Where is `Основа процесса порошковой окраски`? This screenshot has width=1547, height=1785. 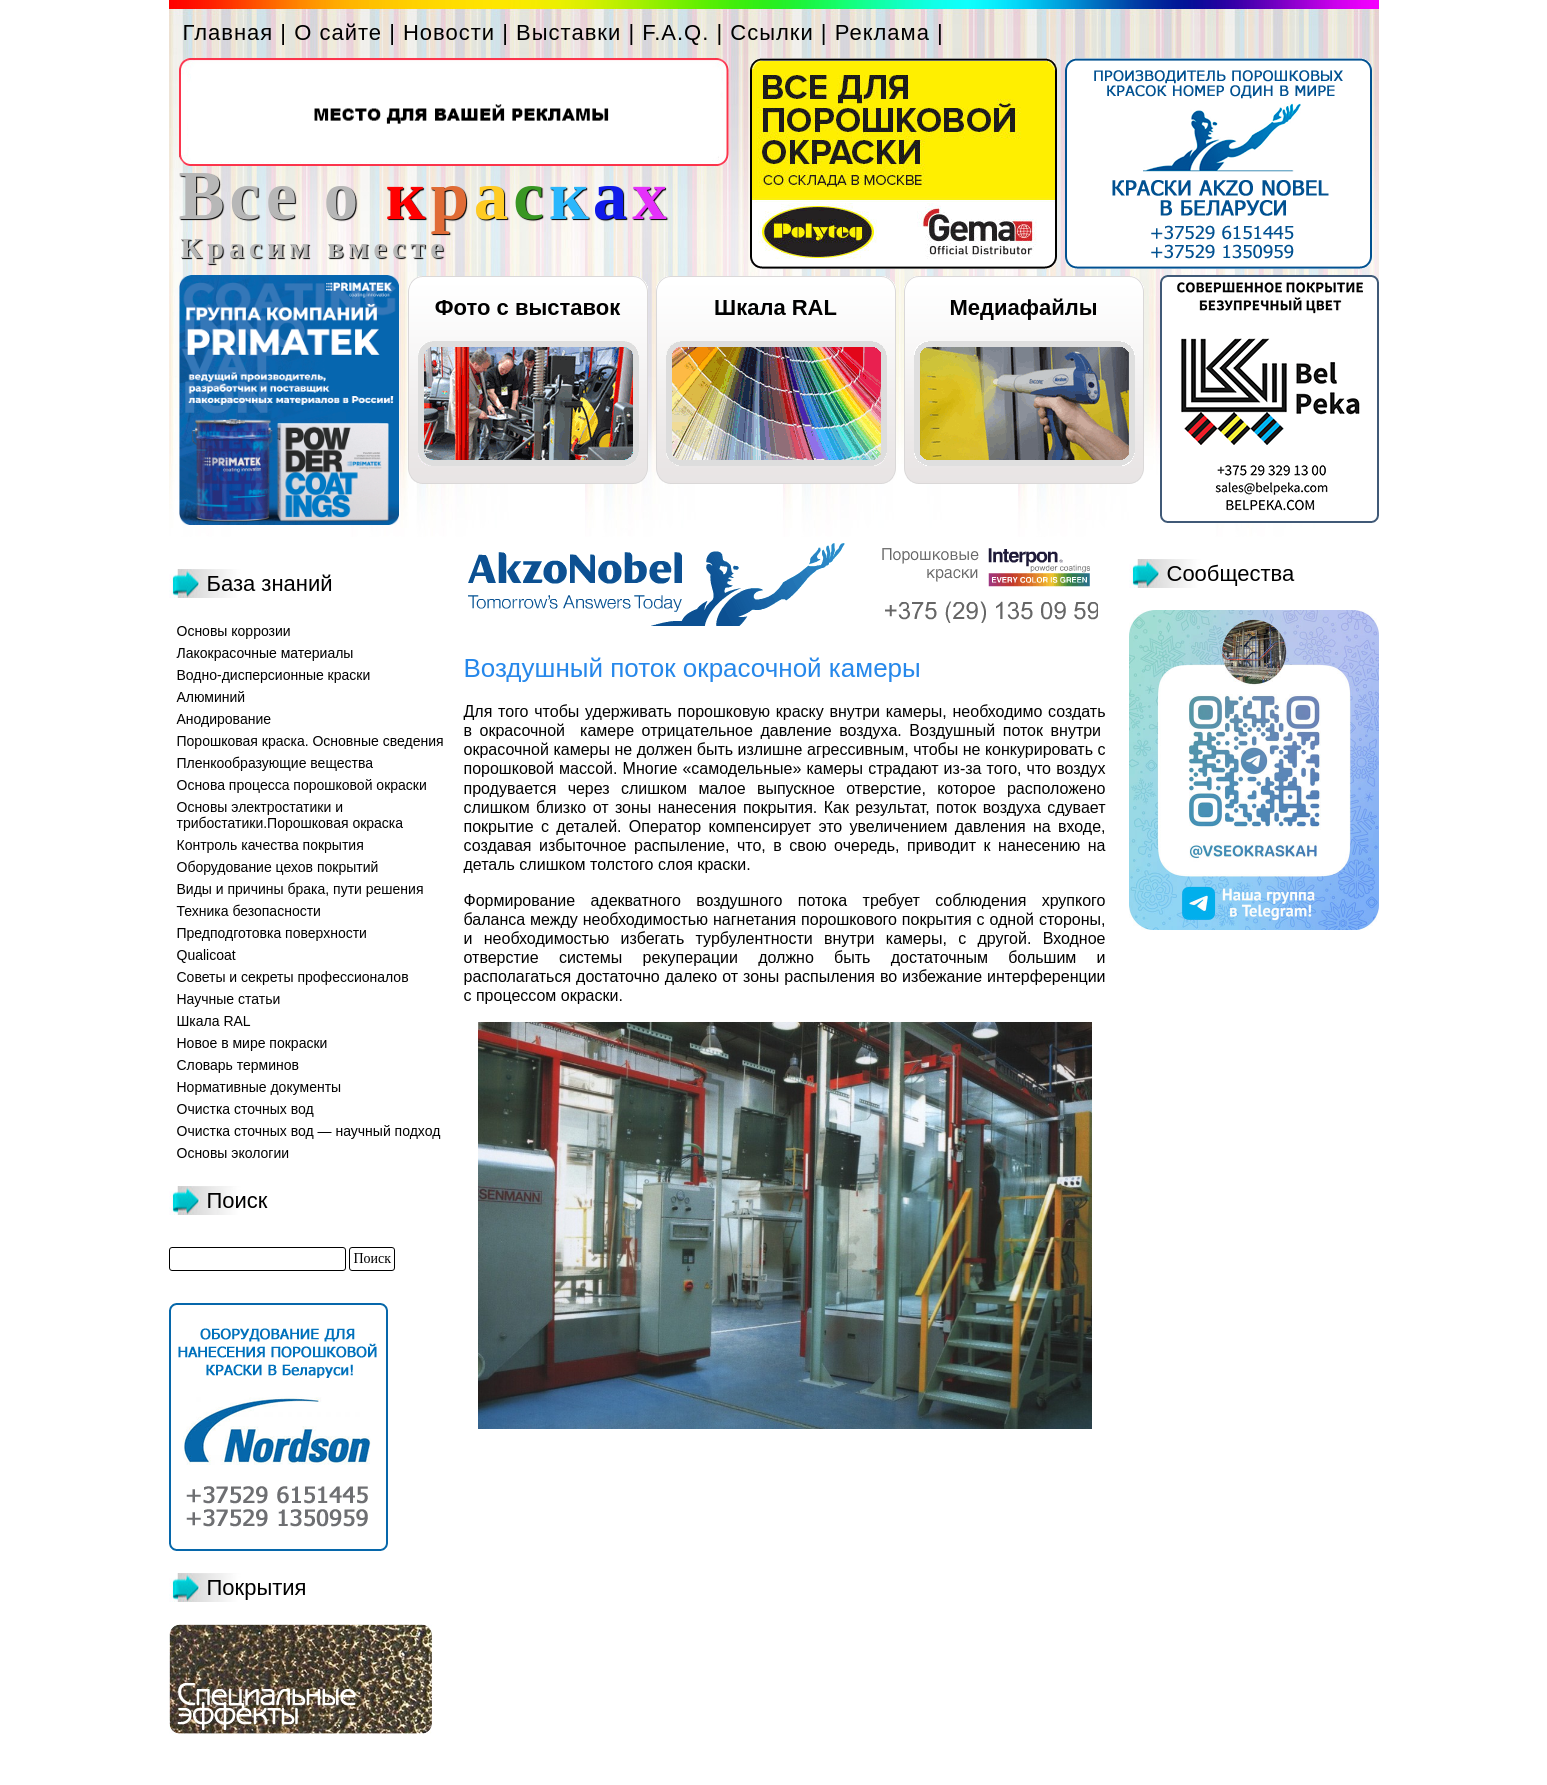
Основа процесса порошковой окраски is located at coordinates (302, 785).